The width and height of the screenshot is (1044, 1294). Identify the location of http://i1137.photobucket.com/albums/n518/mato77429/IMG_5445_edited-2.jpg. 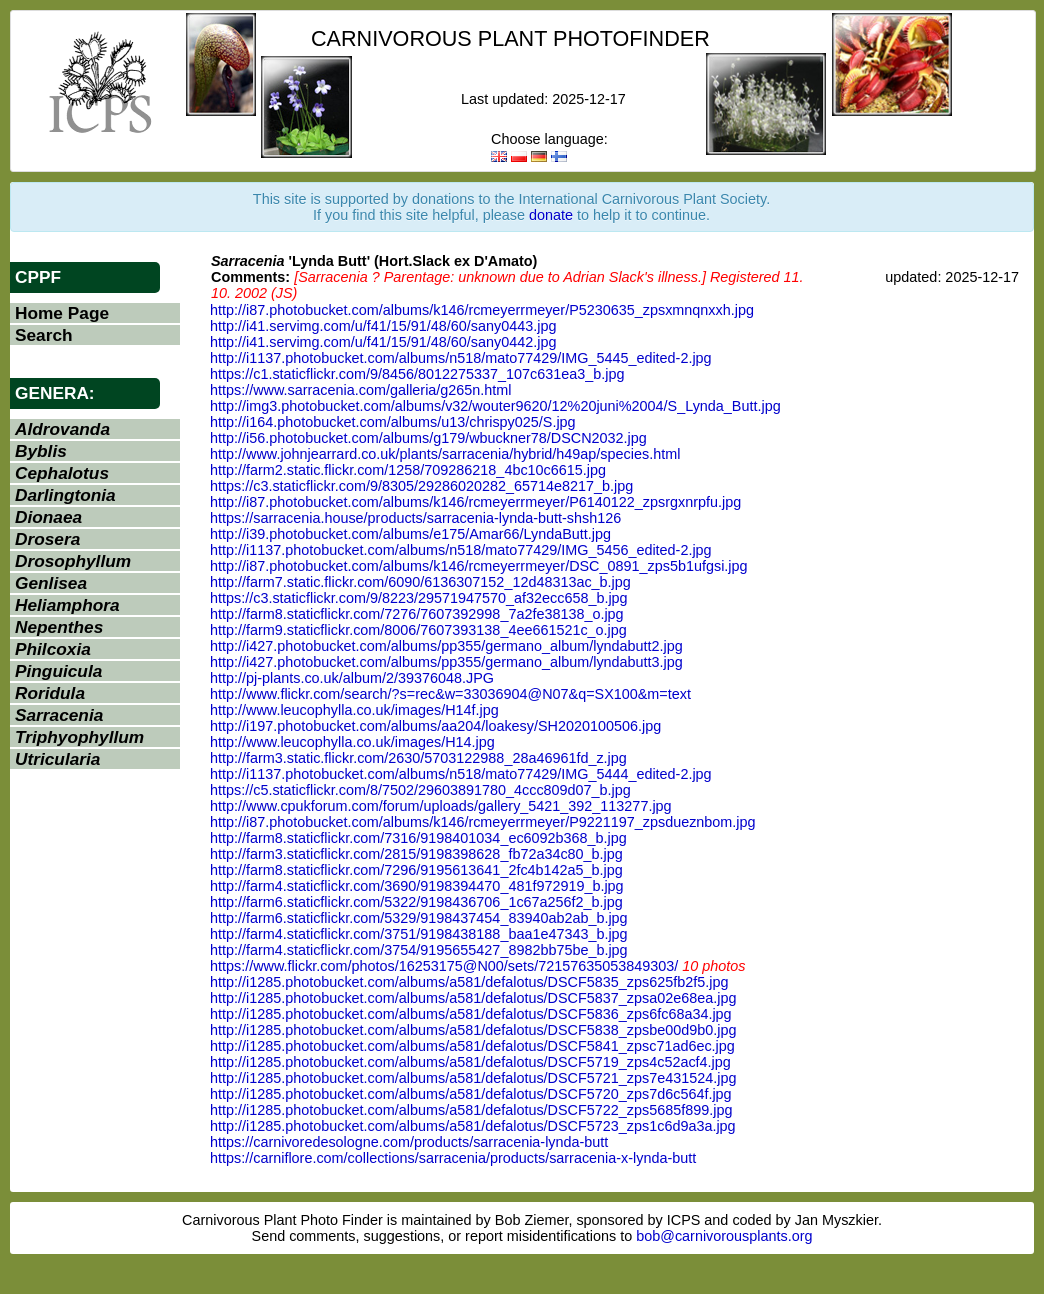
(461, 358).